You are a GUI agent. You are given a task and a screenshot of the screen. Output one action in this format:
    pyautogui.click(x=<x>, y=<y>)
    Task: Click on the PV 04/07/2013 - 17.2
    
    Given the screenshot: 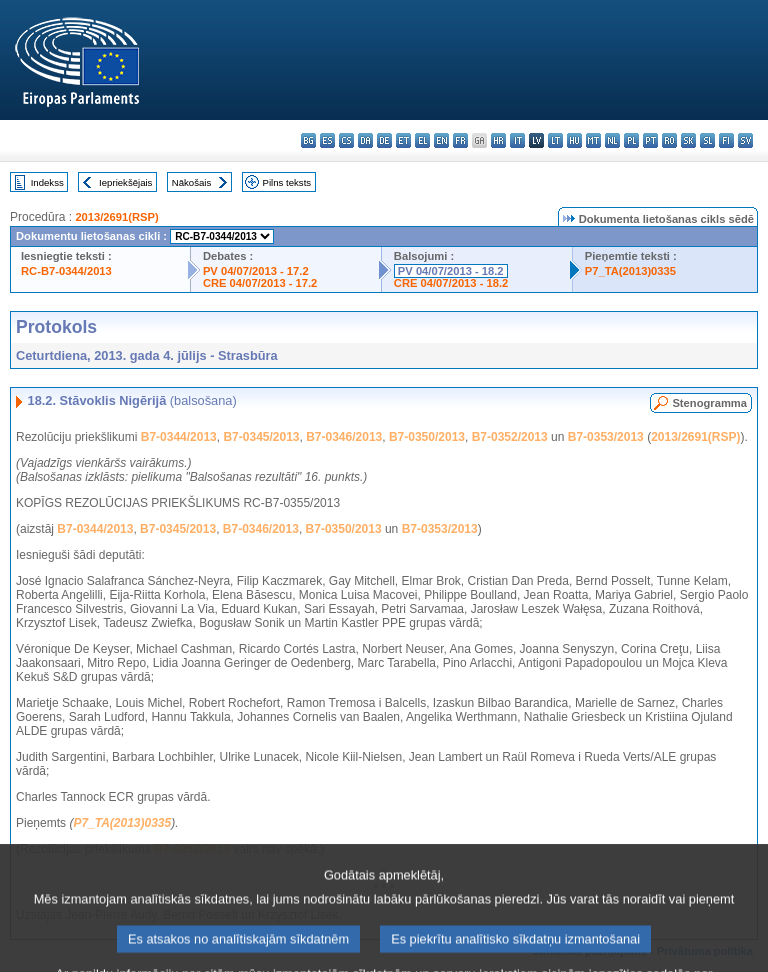 What is the action you would take?
    pyautogui.click(x=256, y=271)
    